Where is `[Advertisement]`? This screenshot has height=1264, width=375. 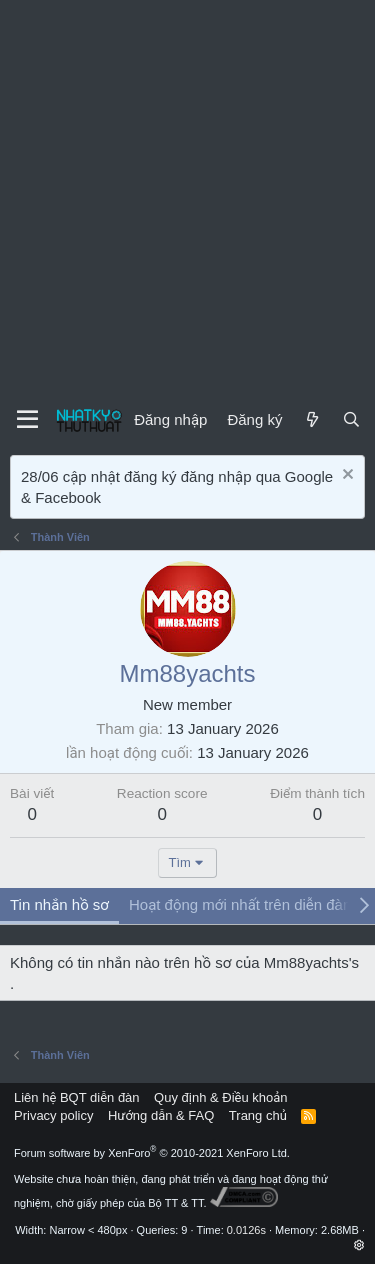
[Advertisement] is located at coordinates (187, 197).